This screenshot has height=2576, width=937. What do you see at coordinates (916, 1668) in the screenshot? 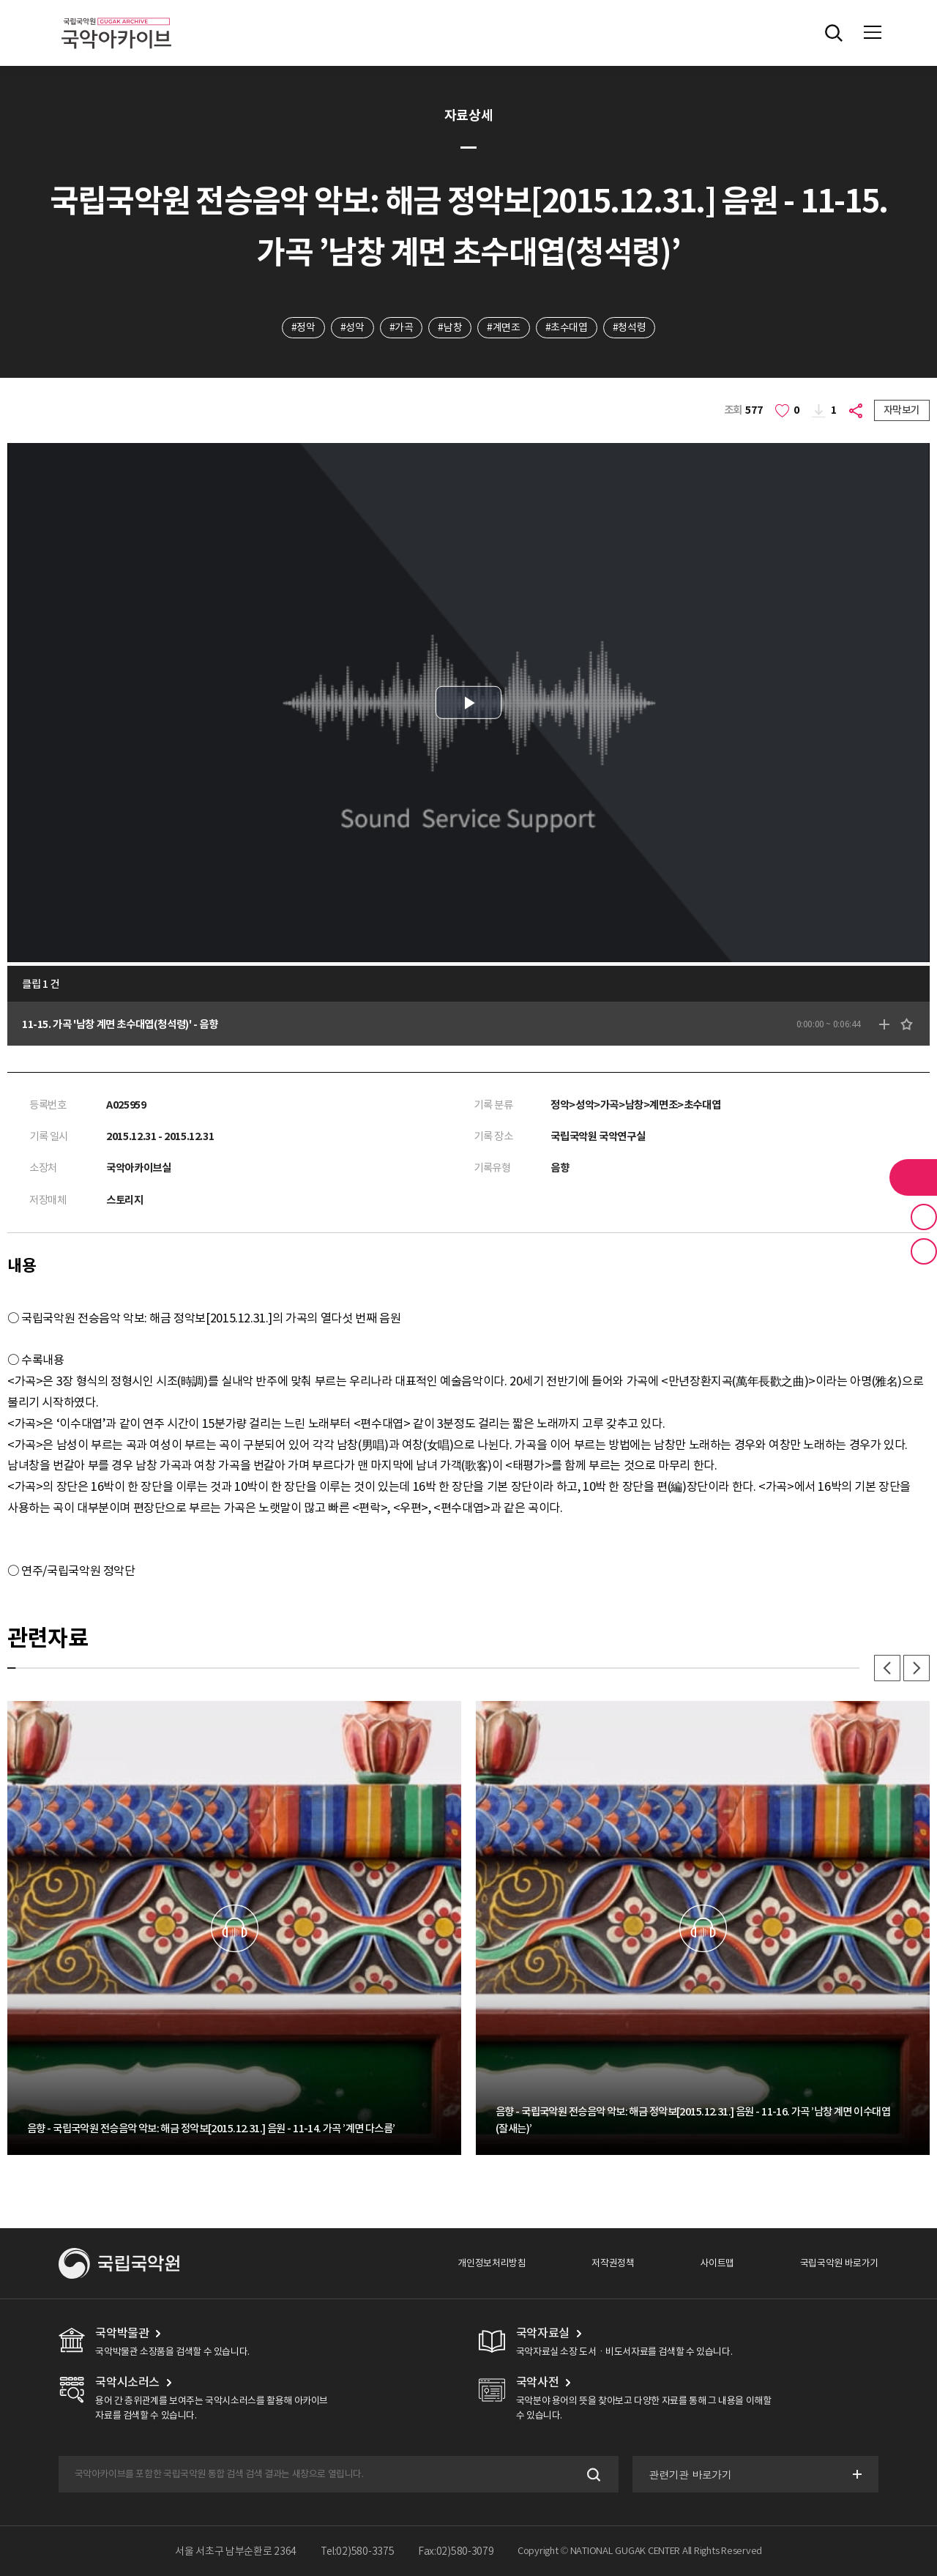
I see `다음 [button]` at bounding box center [916, 1668].